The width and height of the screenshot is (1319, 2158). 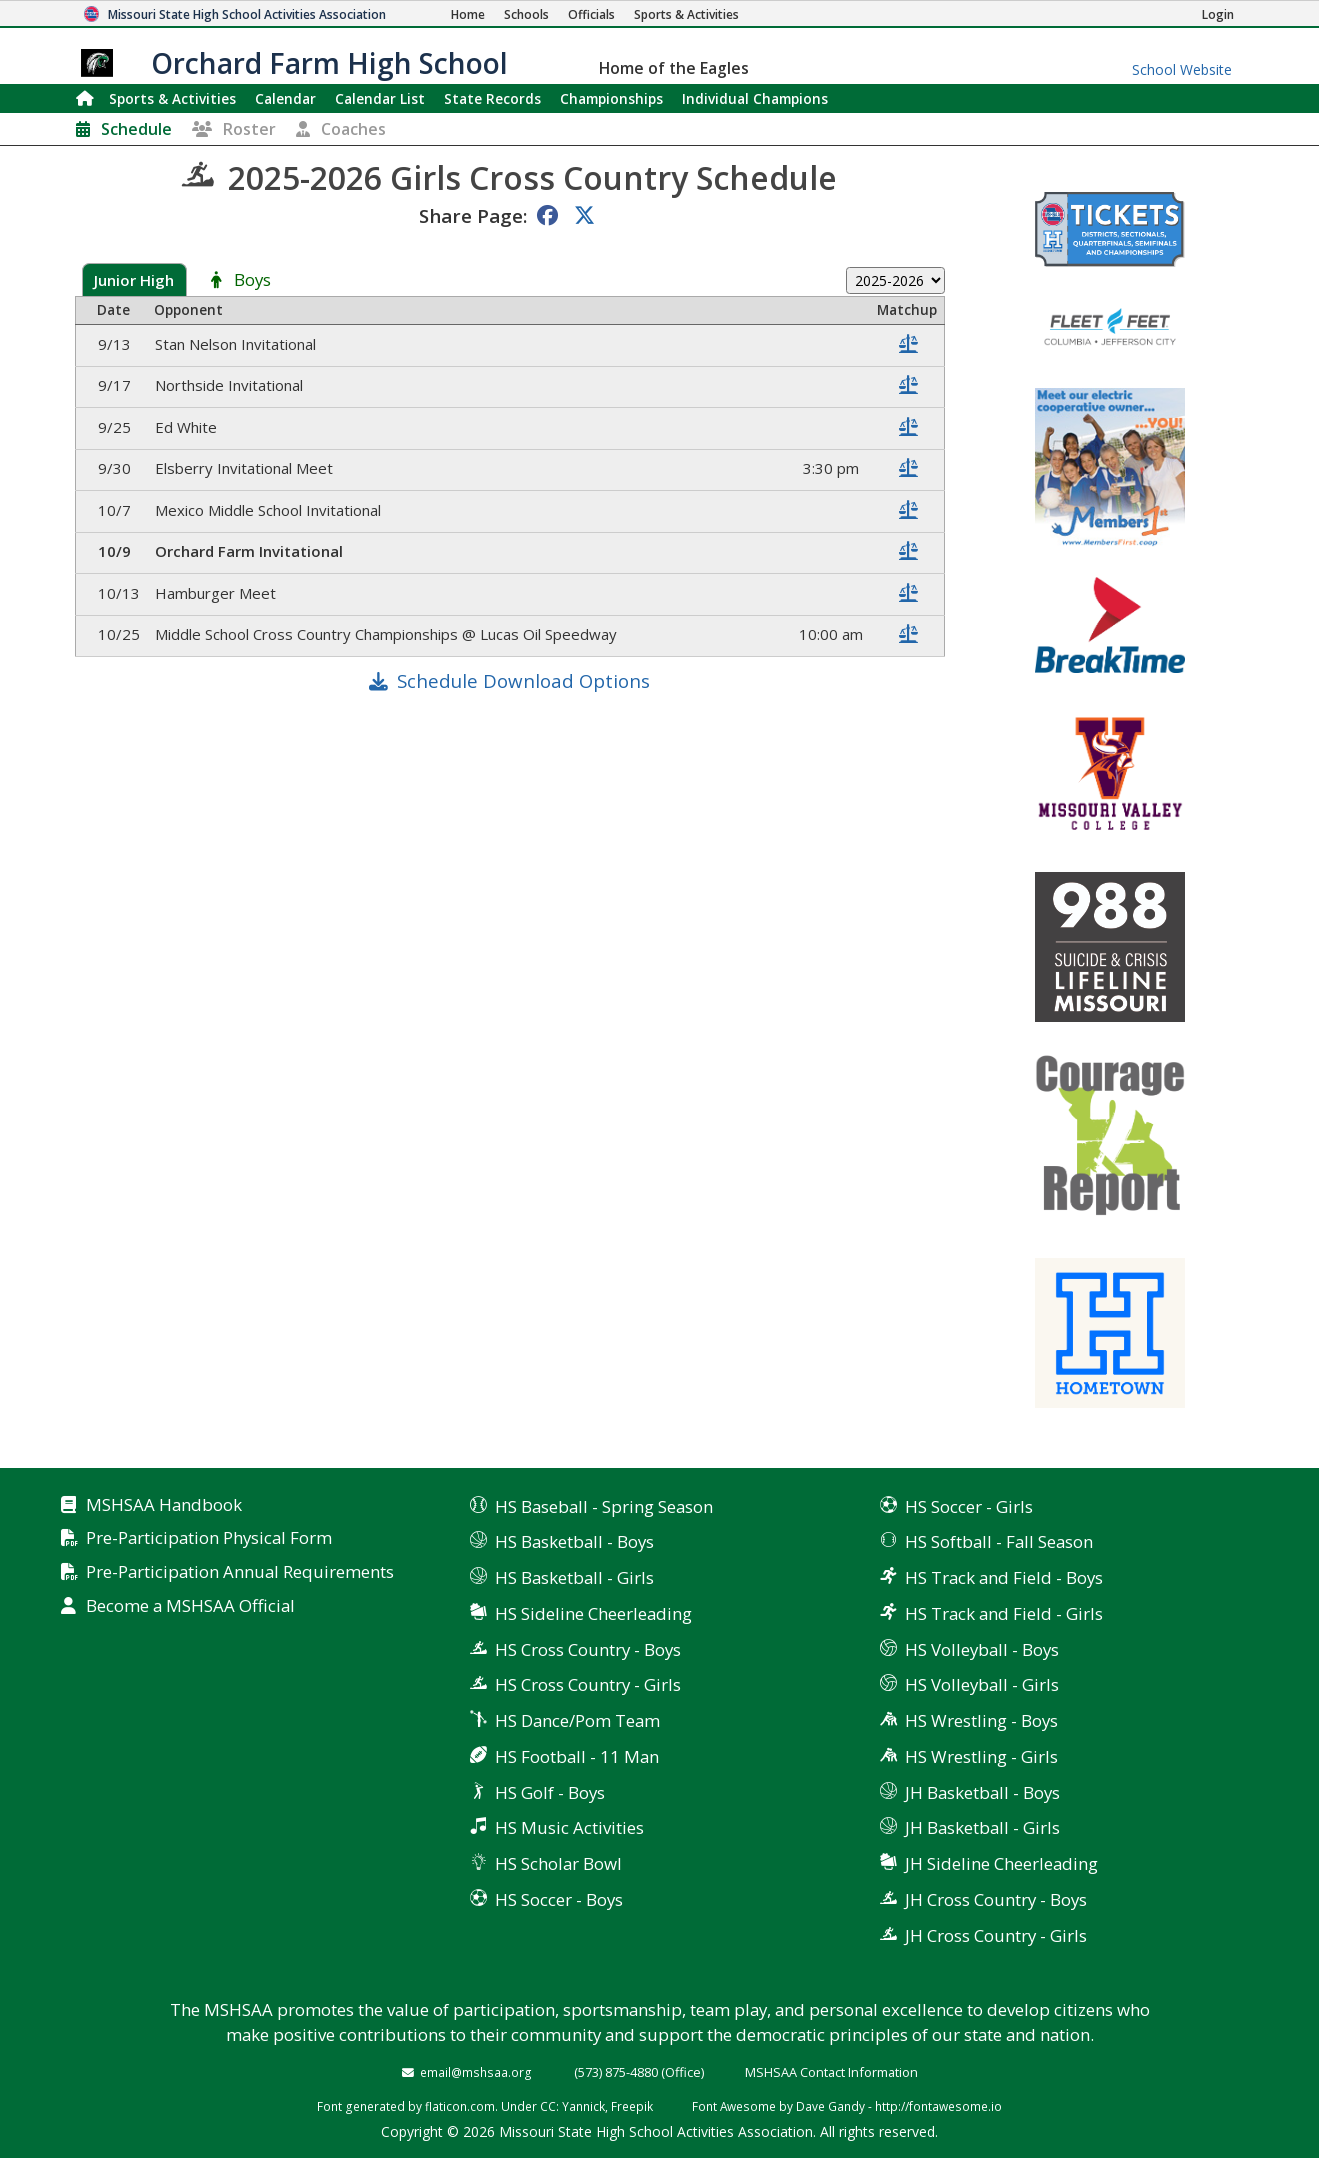 What do you see at coordinates (209, 1538) in the screenshot?
I see `Pre-Participation Physical Form` at bounding box center [209, 1538].